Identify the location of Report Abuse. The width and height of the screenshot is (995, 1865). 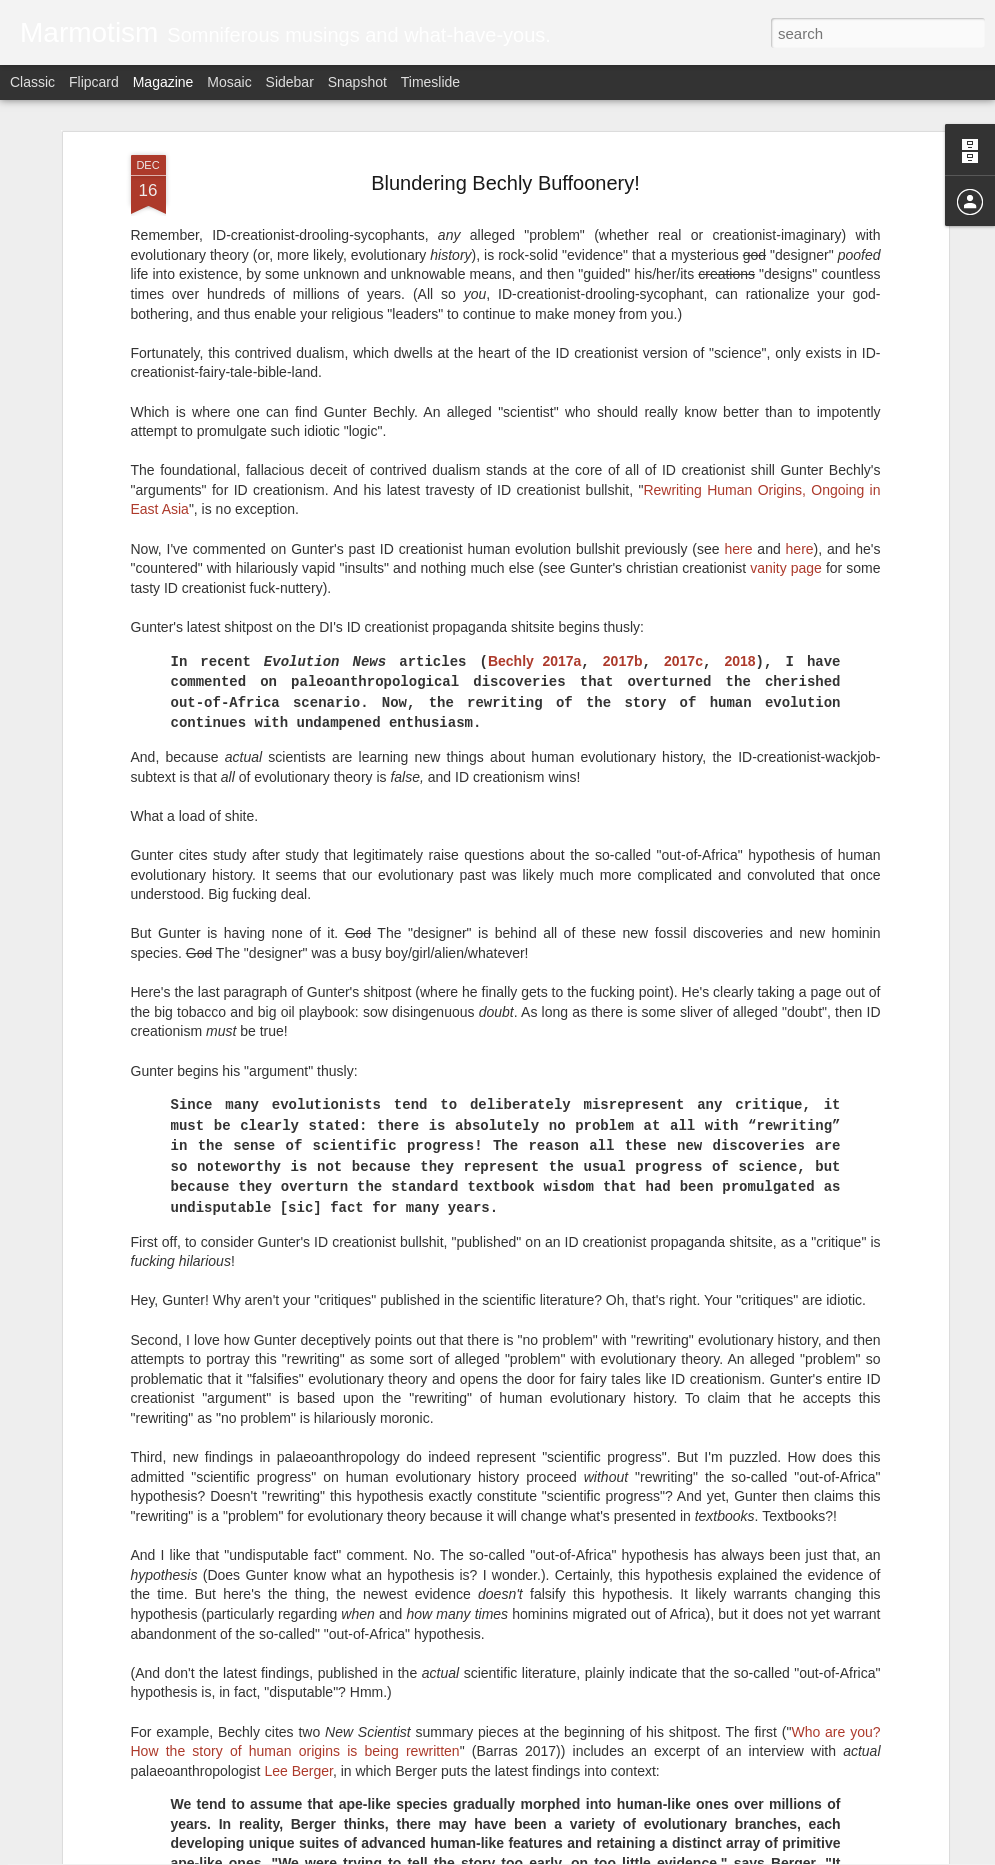
(618, 1854).